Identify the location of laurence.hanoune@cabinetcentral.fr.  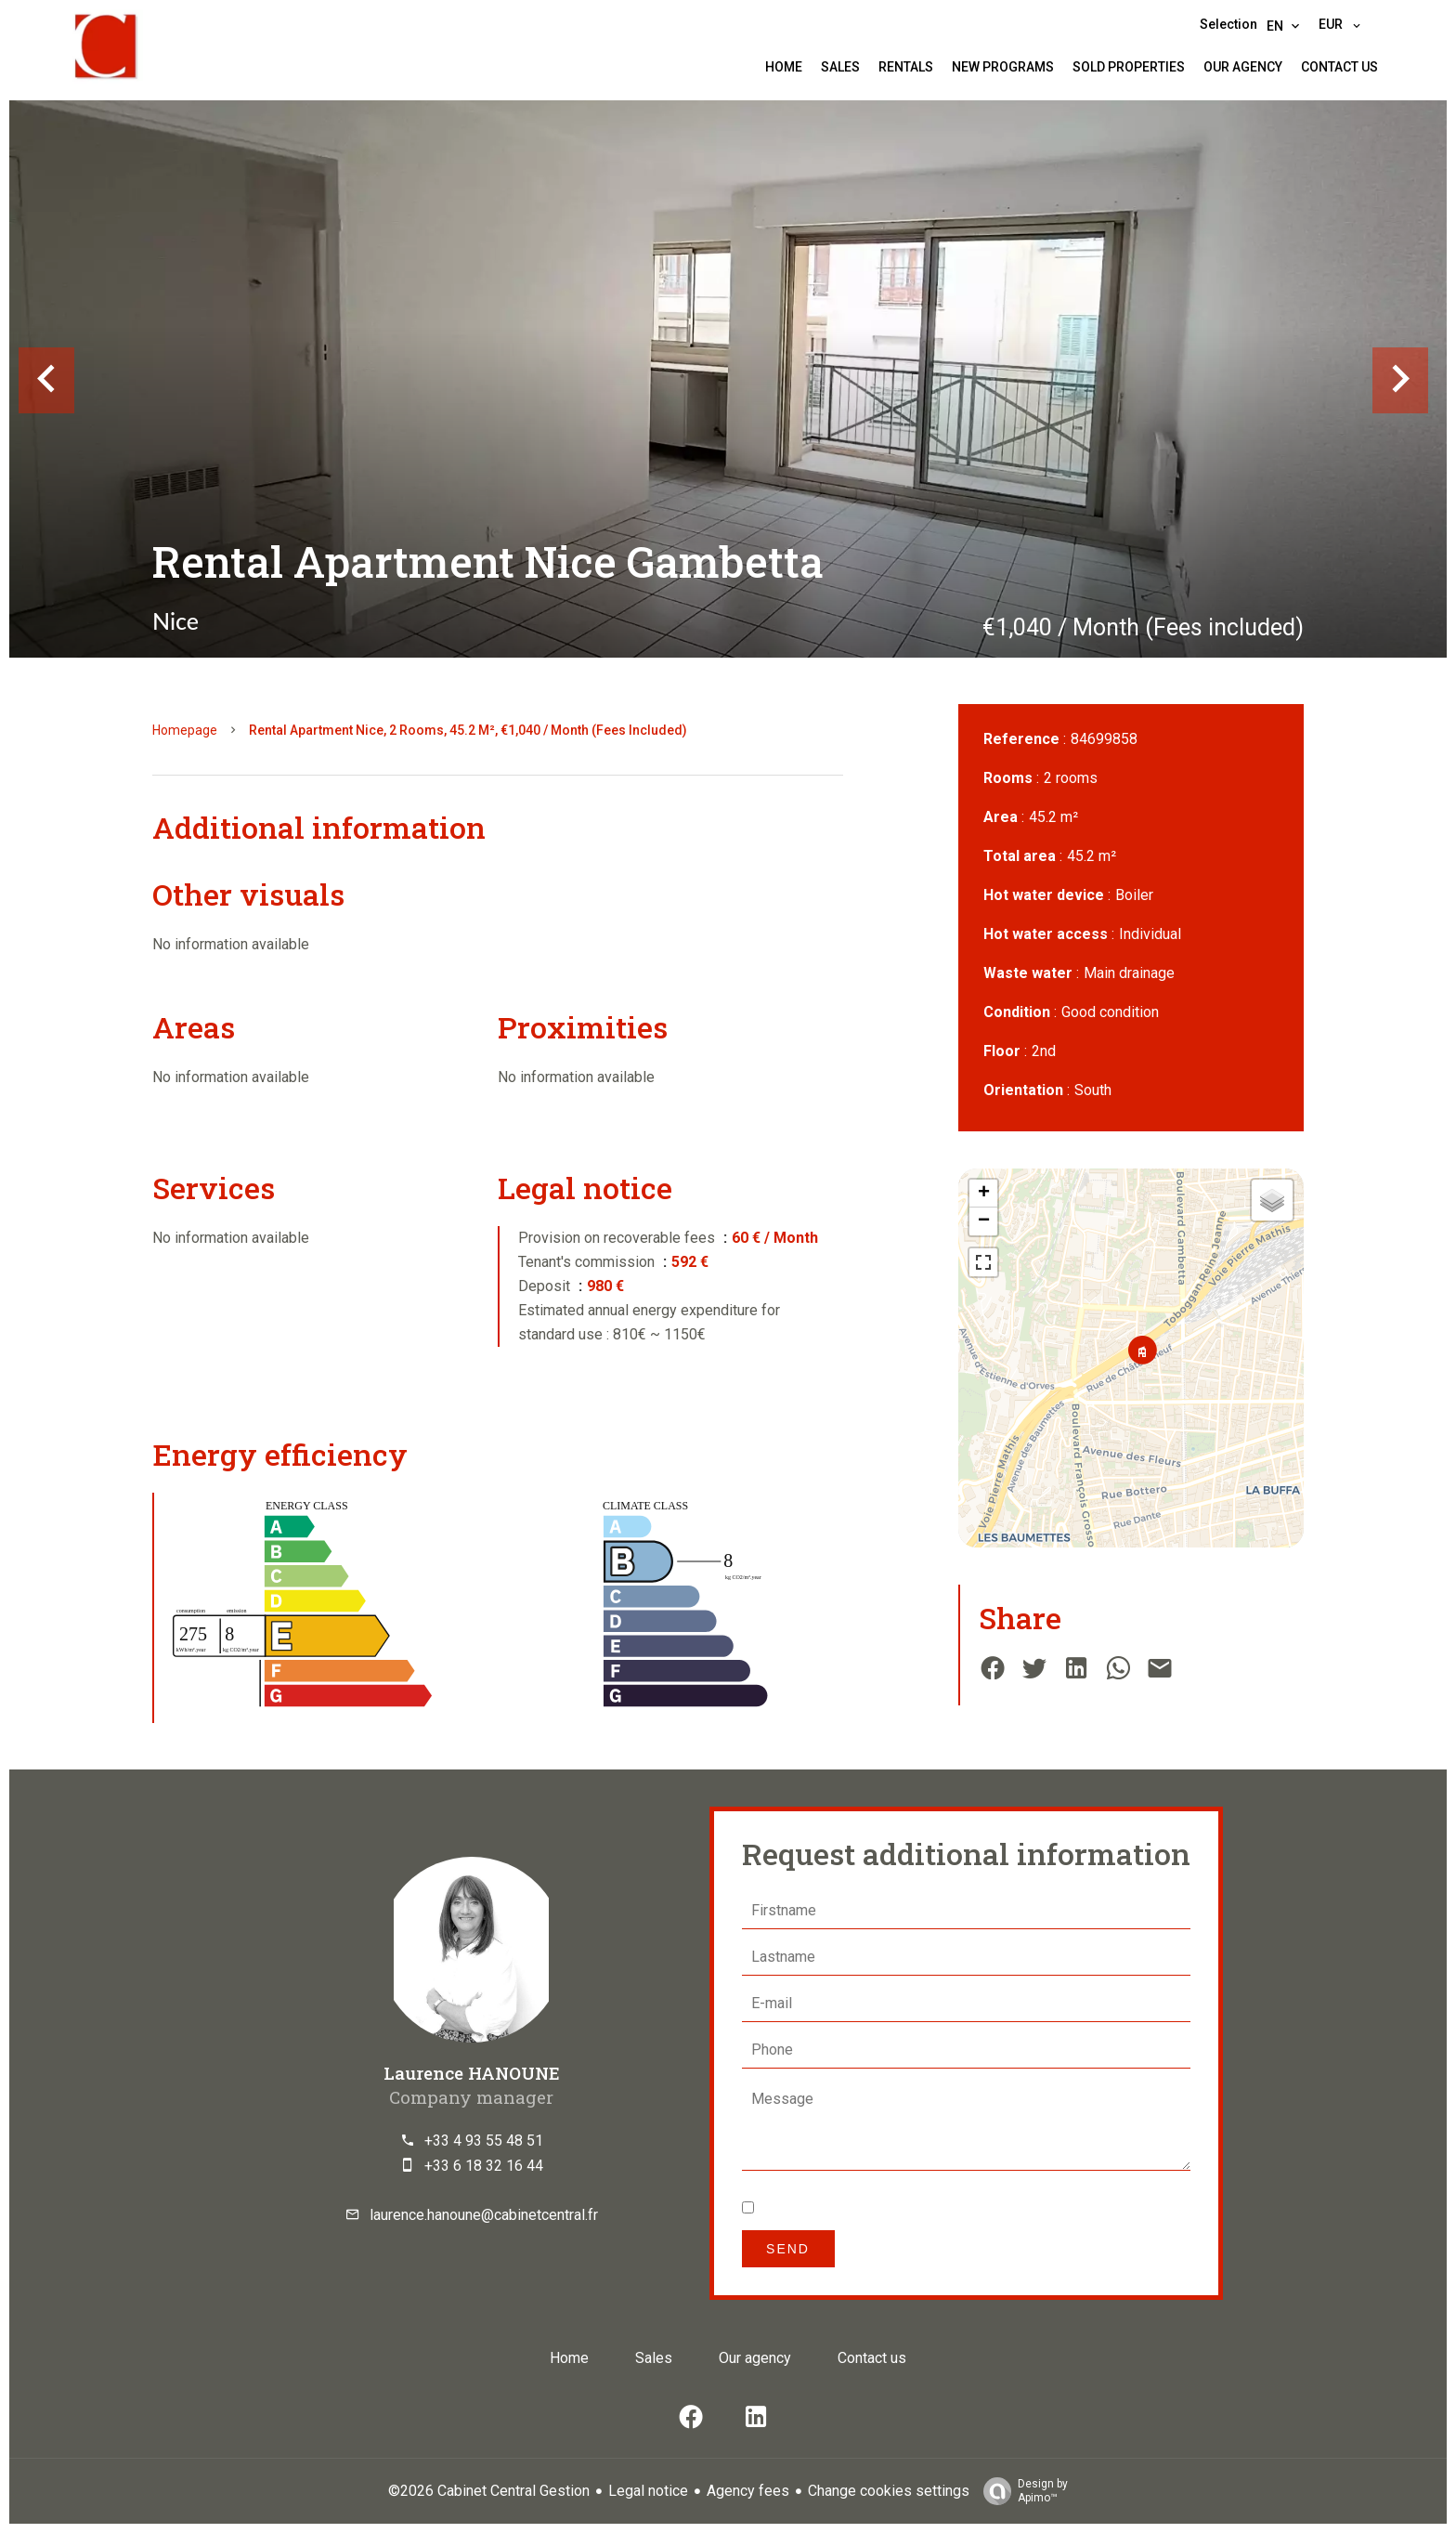
(484, 2215).